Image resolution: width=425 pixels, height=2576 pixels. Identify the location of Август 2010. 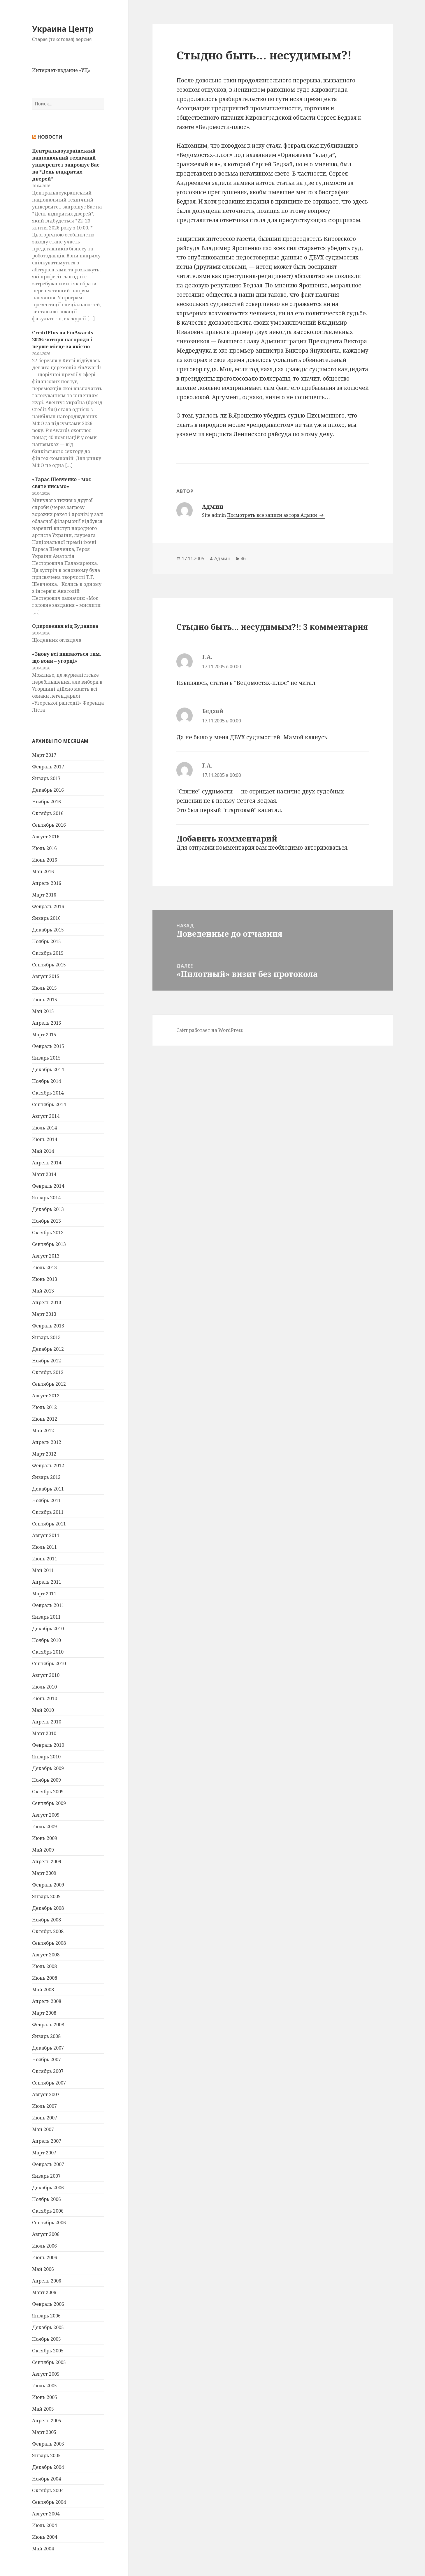
(45, 1675).